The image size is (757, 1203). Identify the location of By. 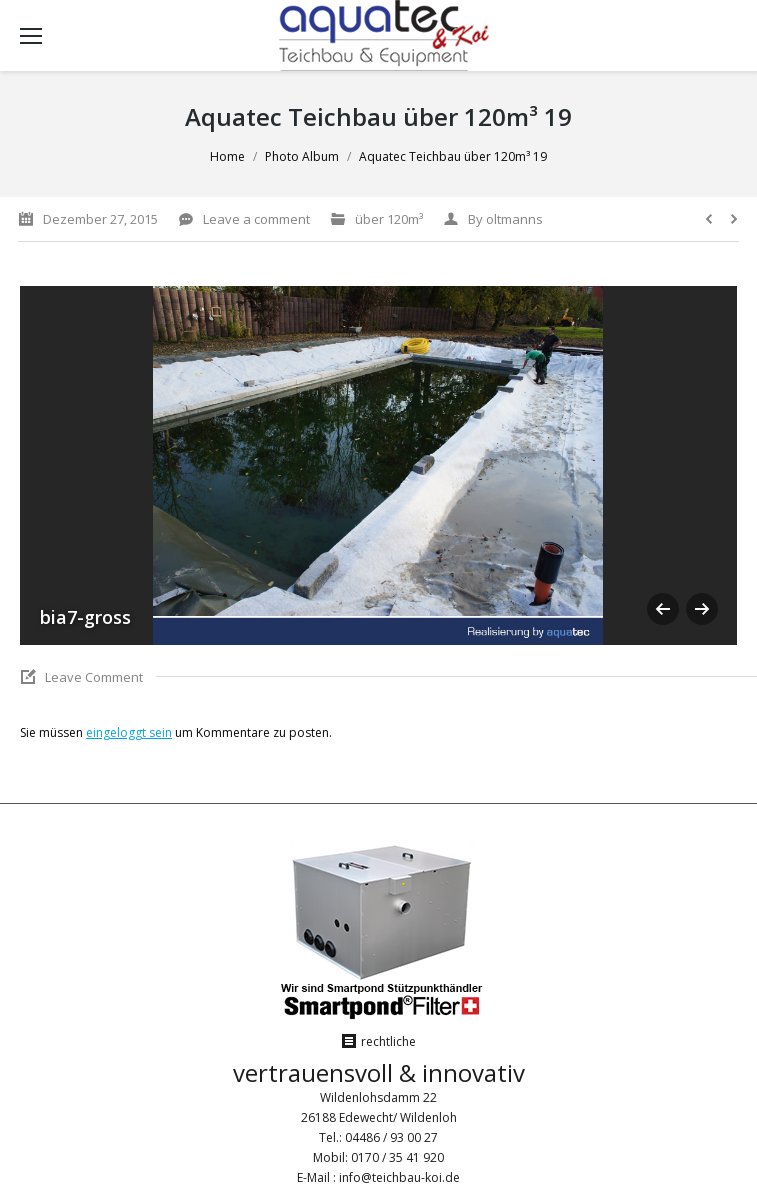
(505, 219).